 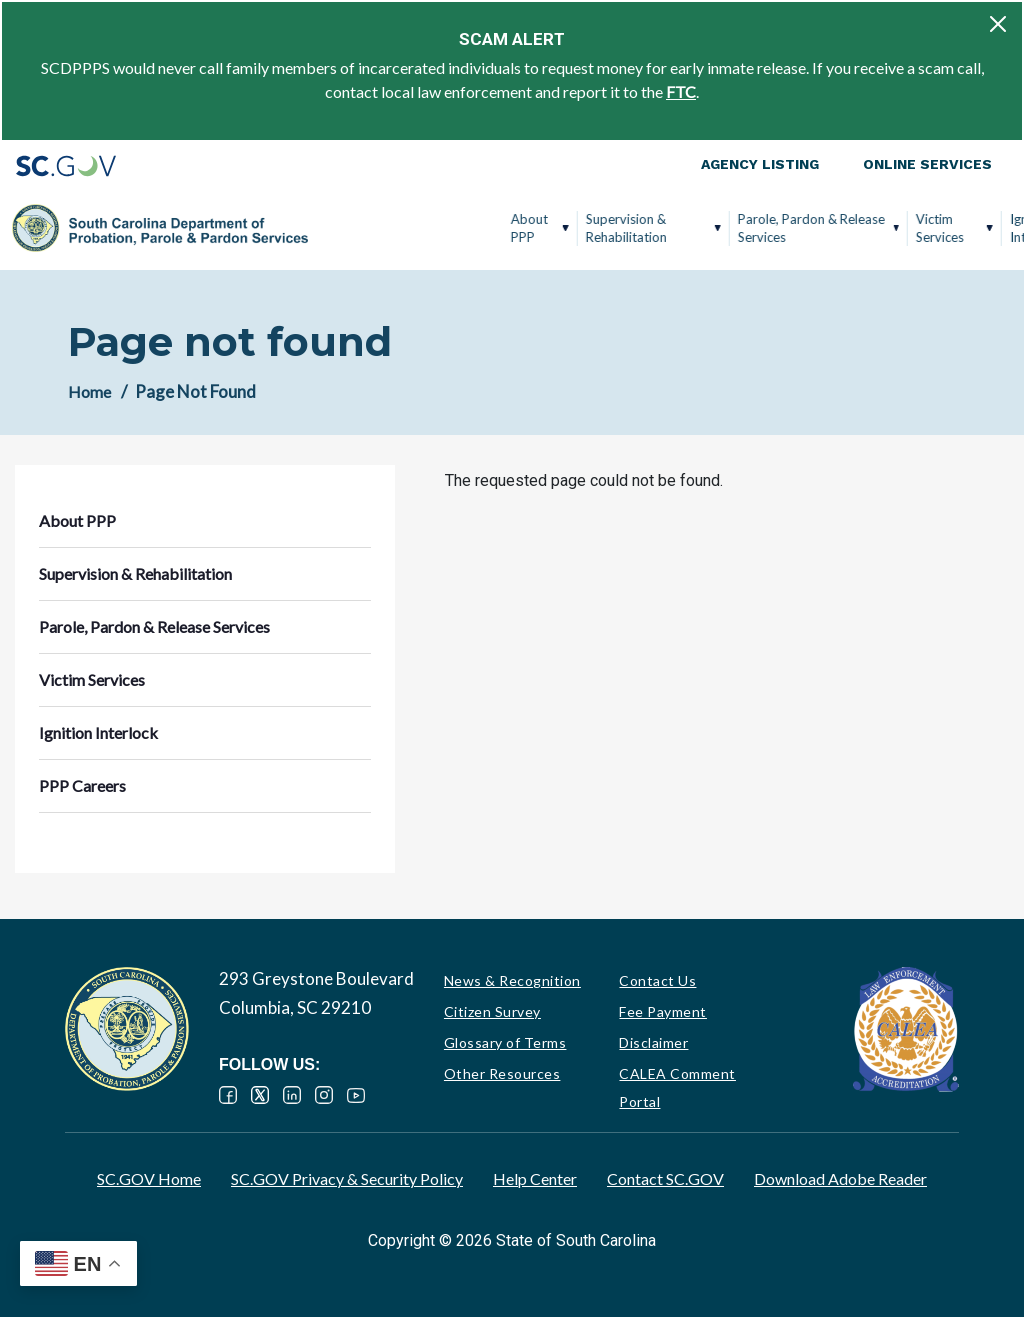 I want to click on Disclaimer, so click(x=653, y=1042).